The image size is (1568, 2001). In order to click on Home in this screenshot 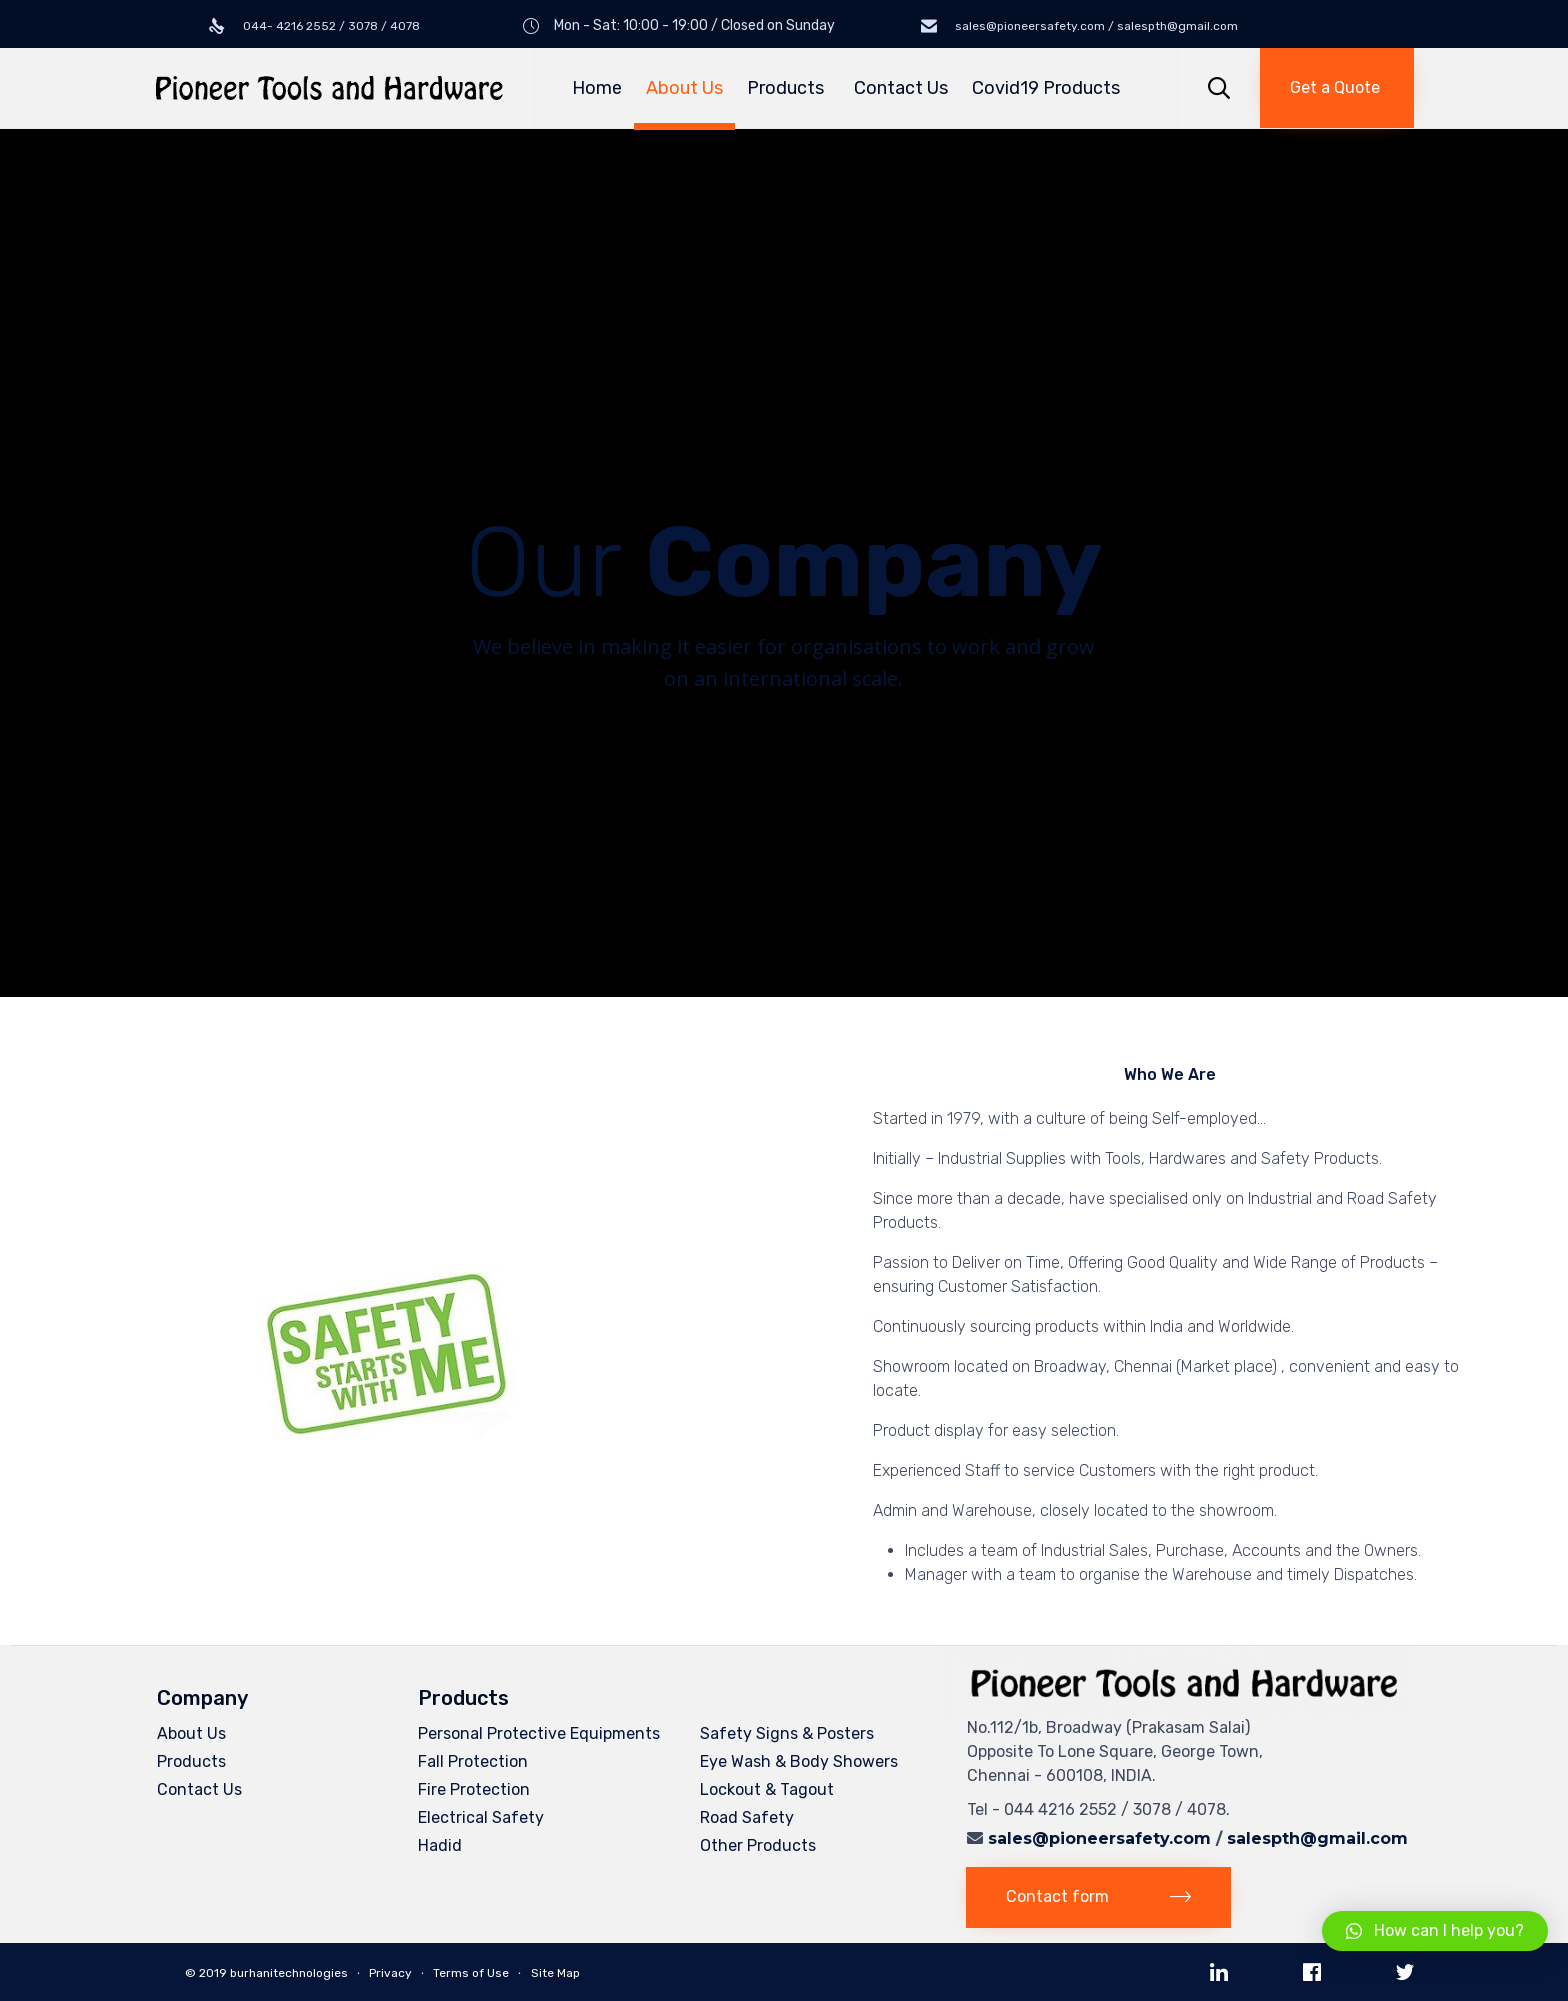, I will do `click(597, 88)`.